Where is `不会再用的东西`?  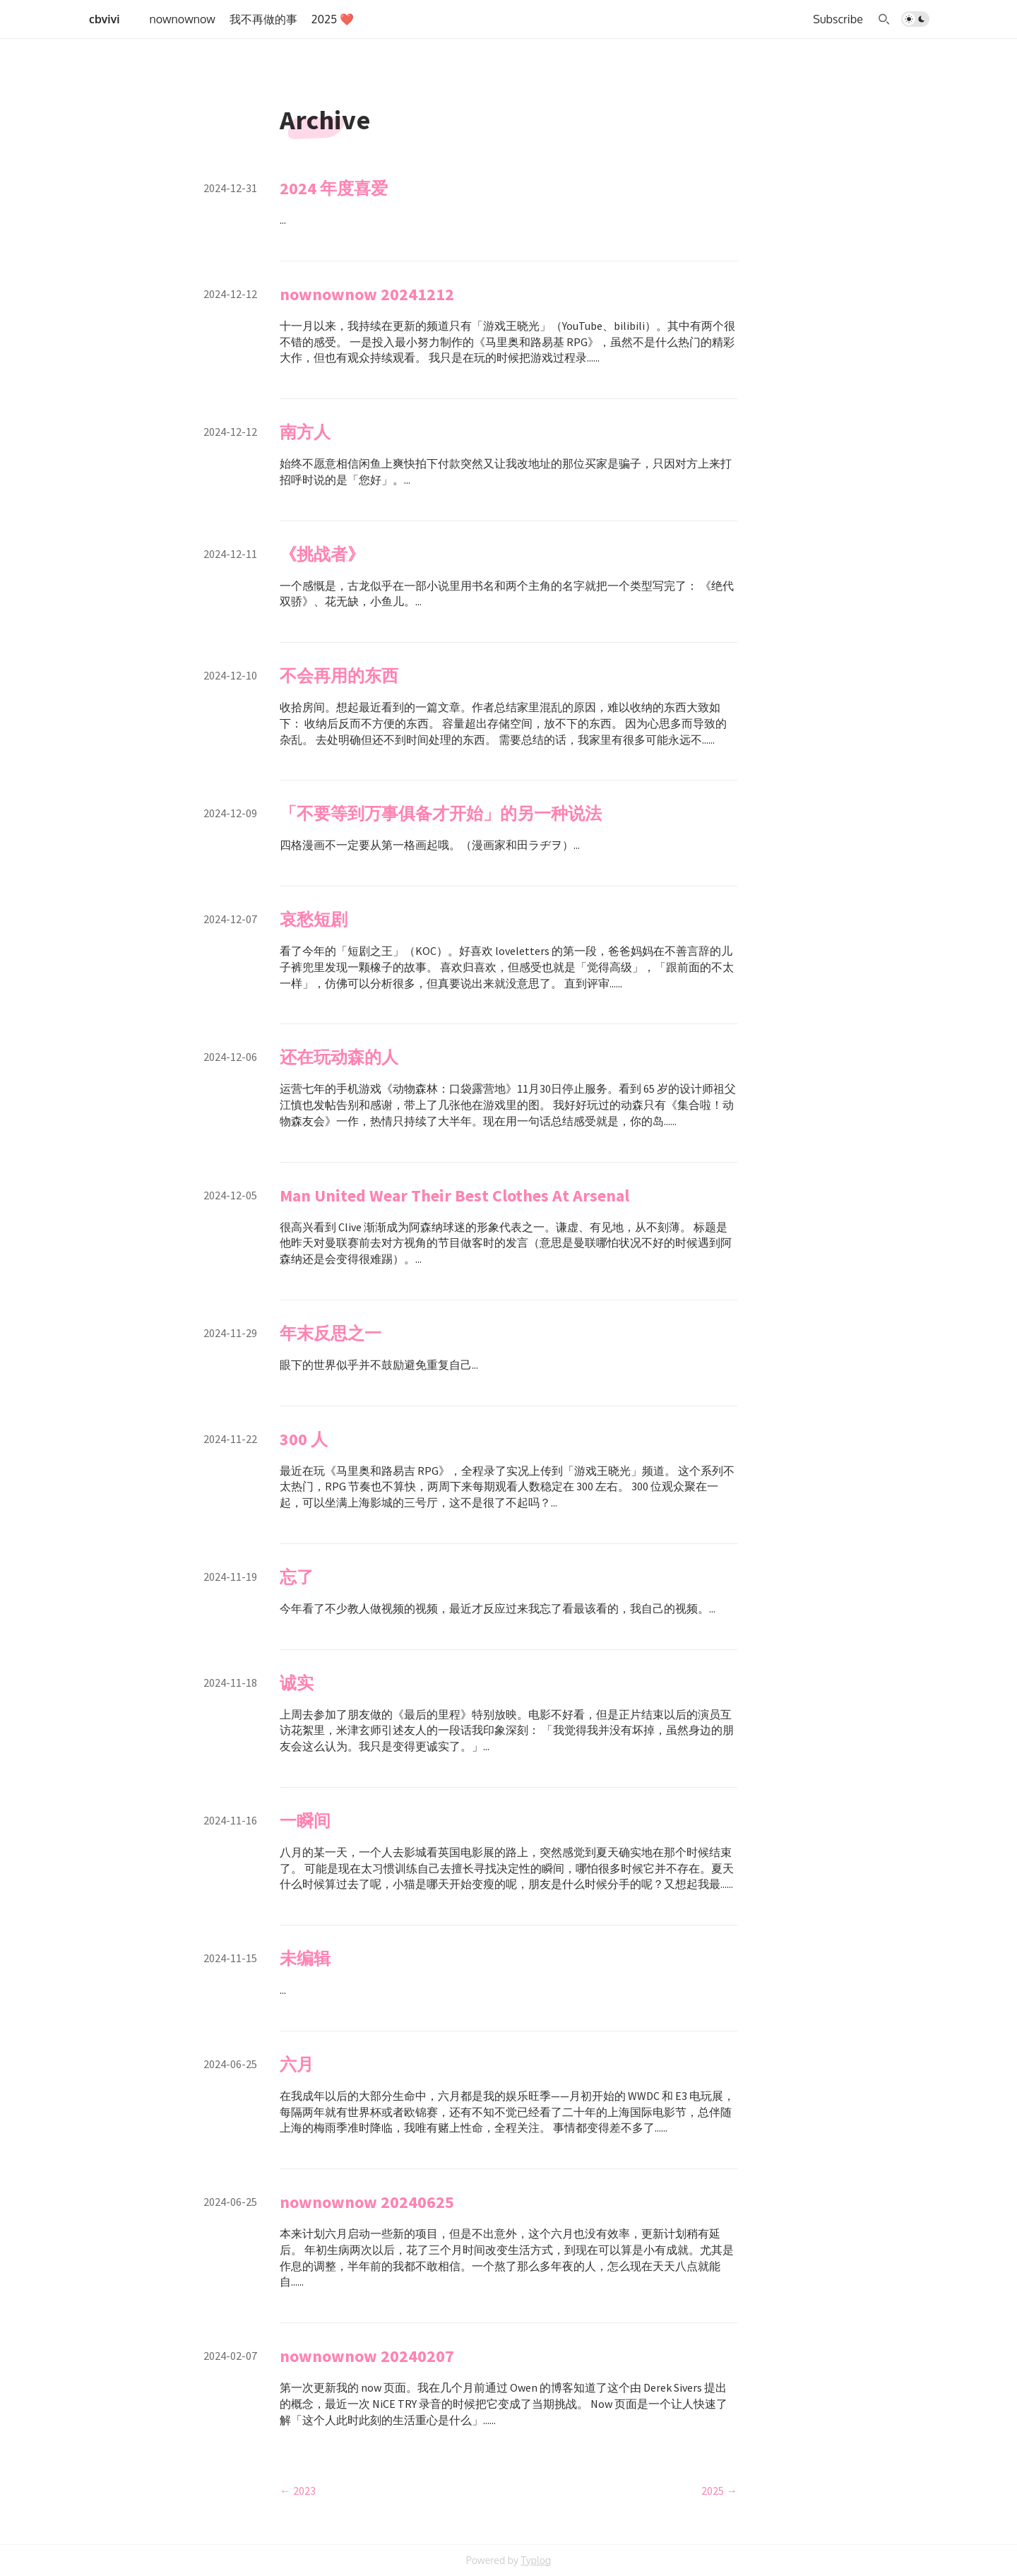 不会再用的东西 is located at coordinates (339, 676).